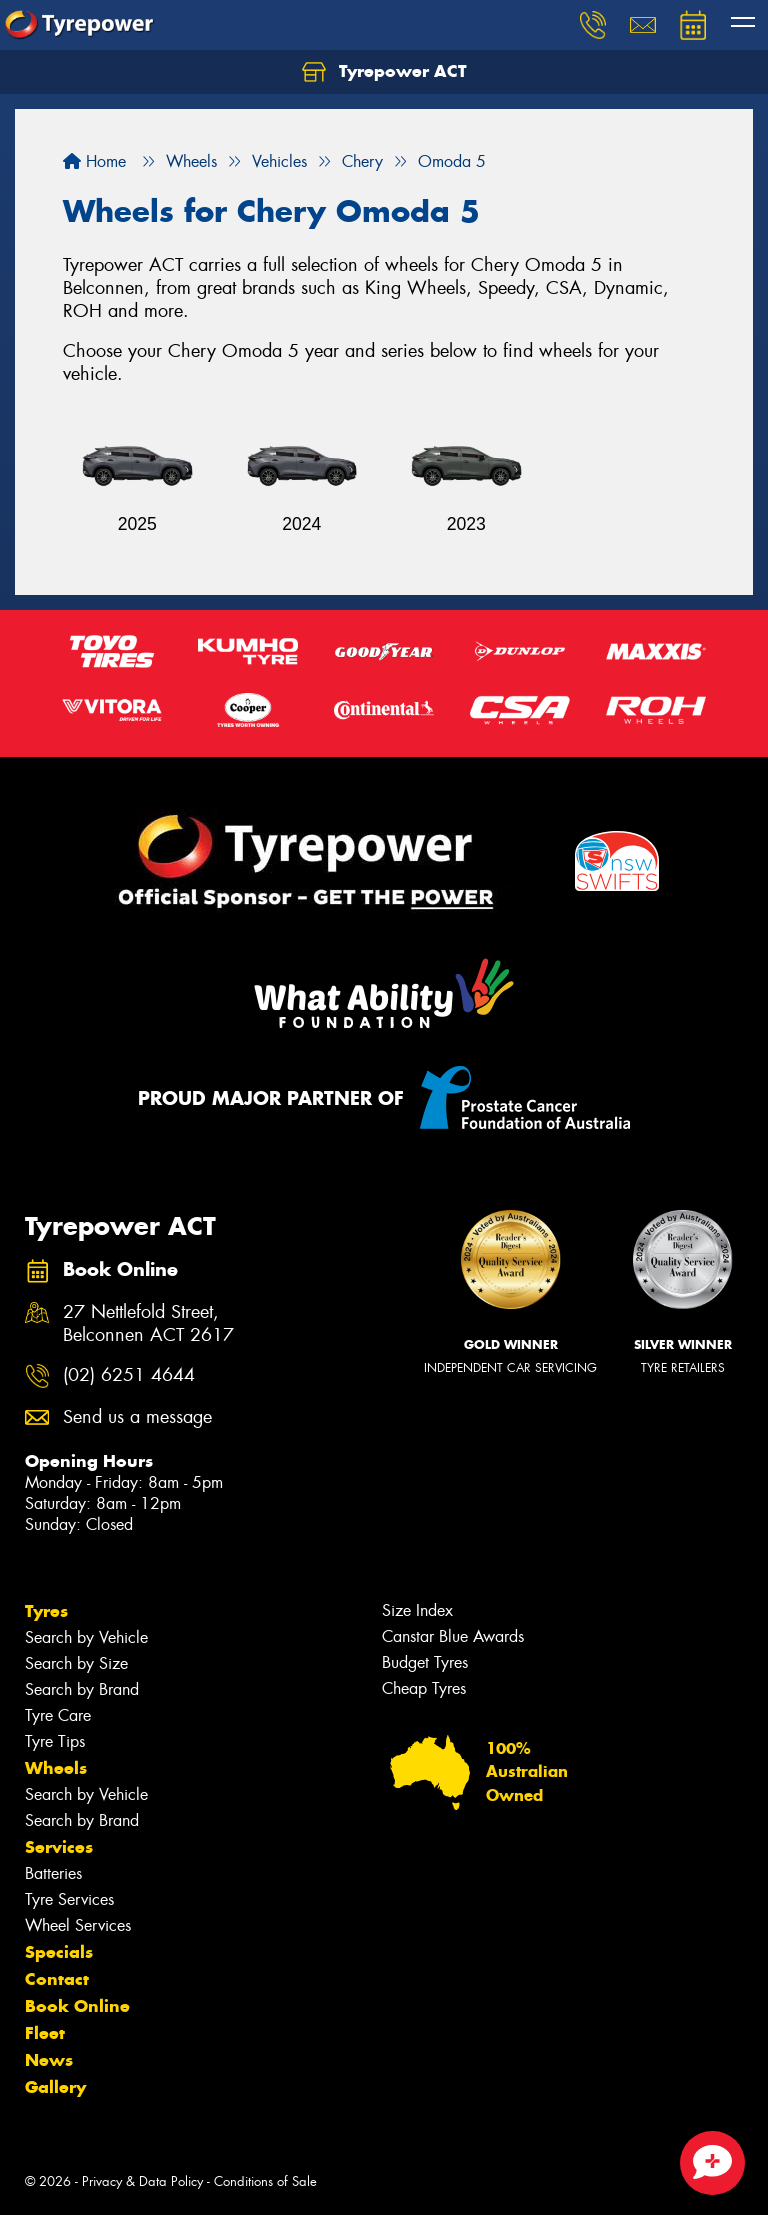  What do you see at coordinates (76, 1663) in the screenshot?
I see `Search by Size` at bounding box center [76, 1663].